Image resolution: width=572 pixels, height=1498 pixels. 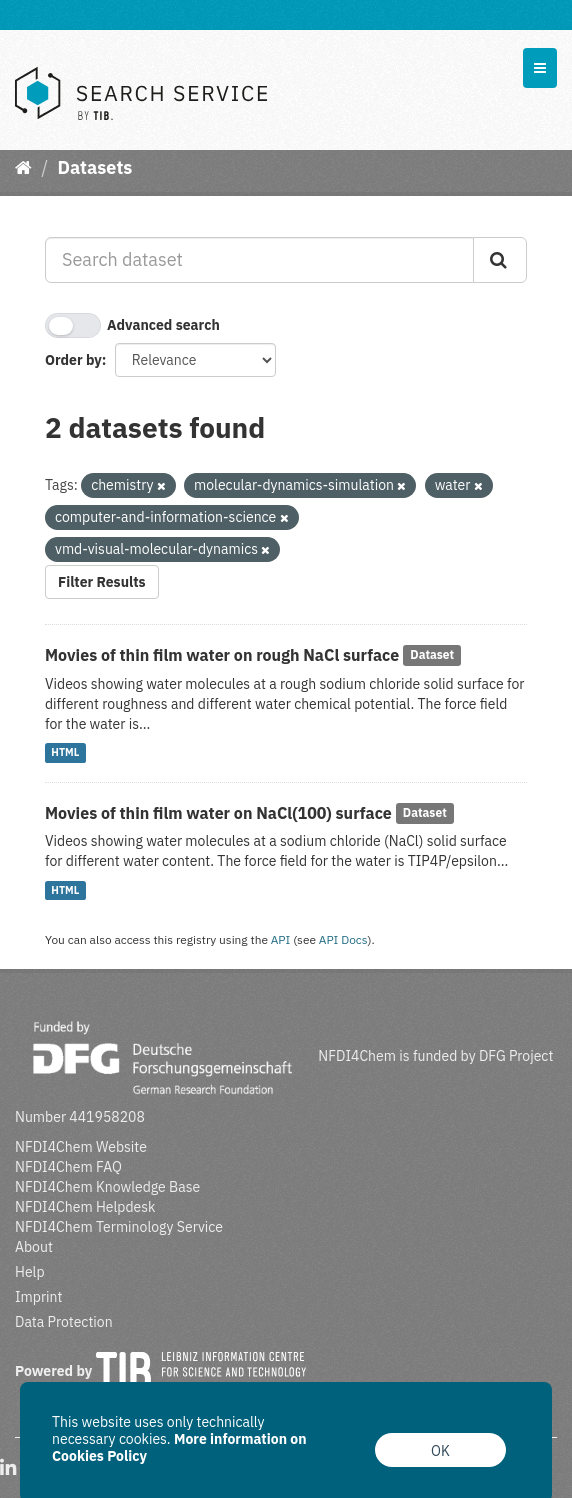 I want to click on Datasets, so click(x=94, y=167).